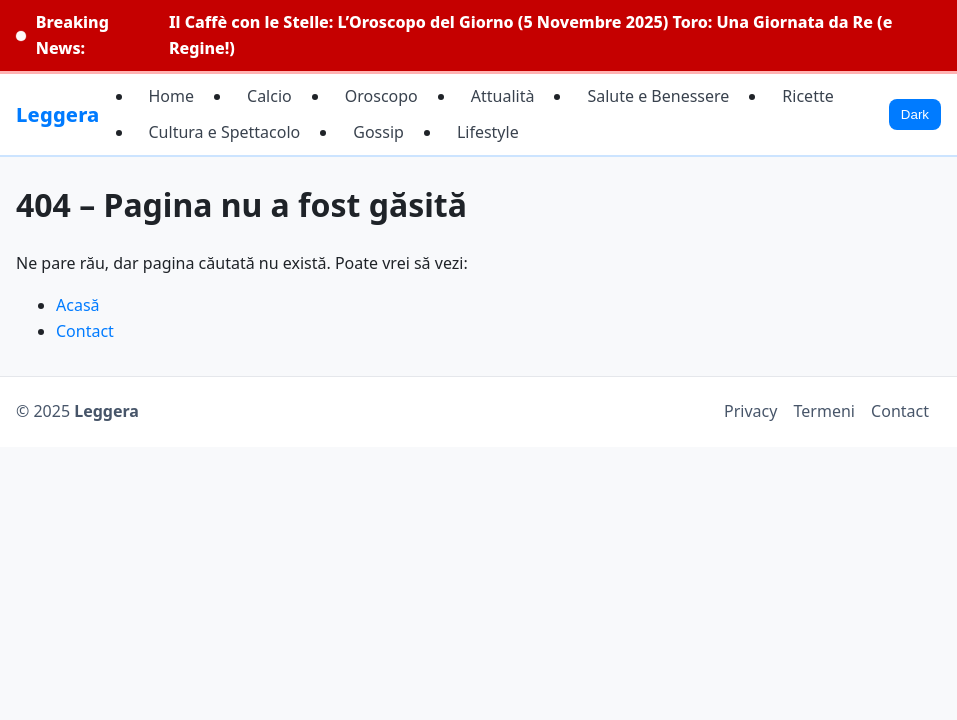  Describe the element at coordinates (78, 305) in the screenshot. I see `Acasă` at that location.